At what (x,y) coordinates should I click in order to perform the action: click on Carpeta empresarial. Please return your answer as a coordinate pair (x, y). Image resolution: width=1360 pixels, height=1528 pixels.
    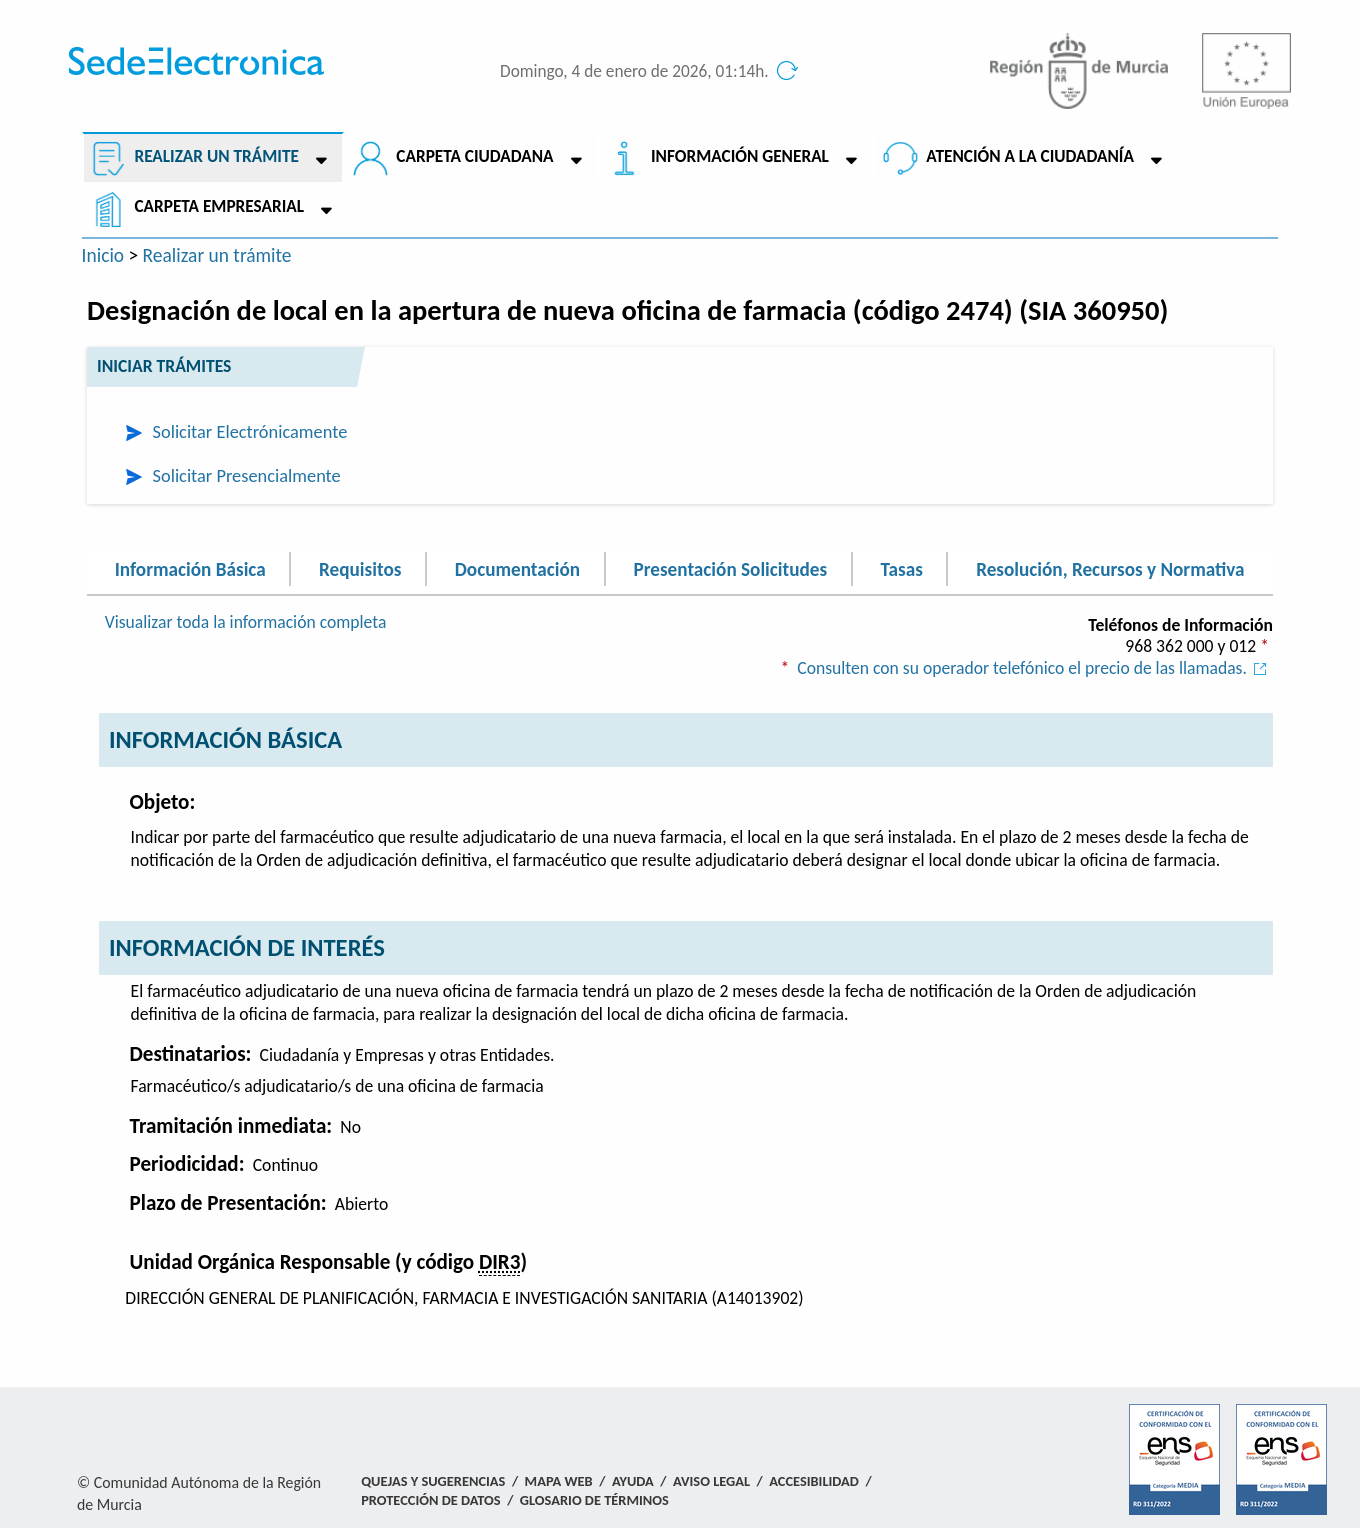
    Looking at the image, I should click on (219, 206).